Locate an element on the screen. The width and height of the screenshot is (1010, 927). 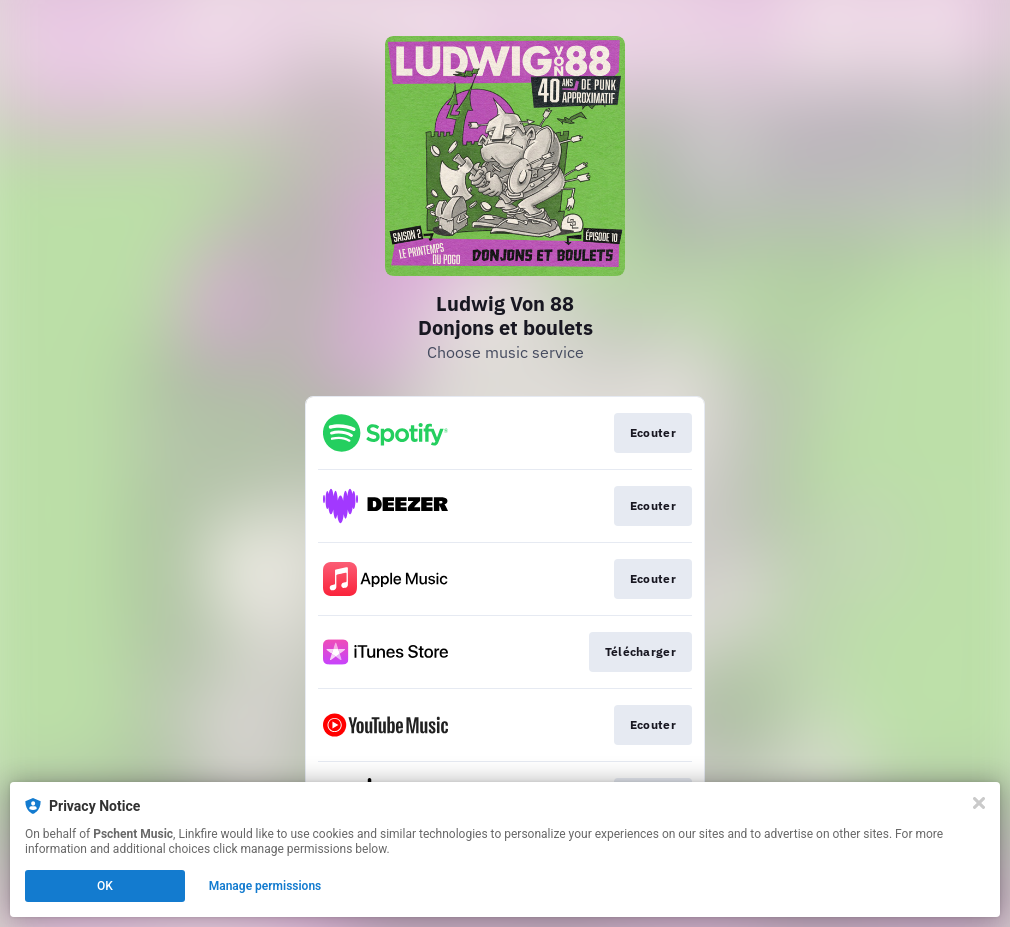
Manage permissions is located at coordinates (265, 886).